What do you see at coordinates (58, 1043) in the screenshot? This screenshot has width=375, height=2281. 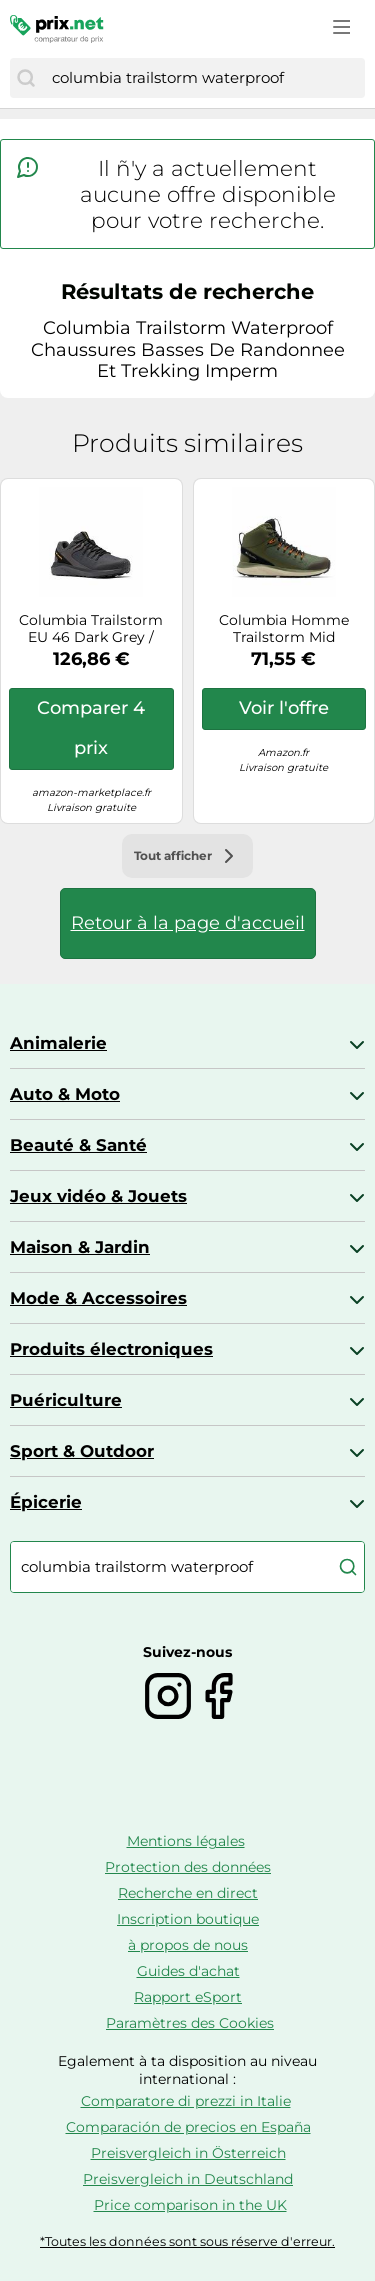 I see `Animalerie` at bounding box center [58, 1043].